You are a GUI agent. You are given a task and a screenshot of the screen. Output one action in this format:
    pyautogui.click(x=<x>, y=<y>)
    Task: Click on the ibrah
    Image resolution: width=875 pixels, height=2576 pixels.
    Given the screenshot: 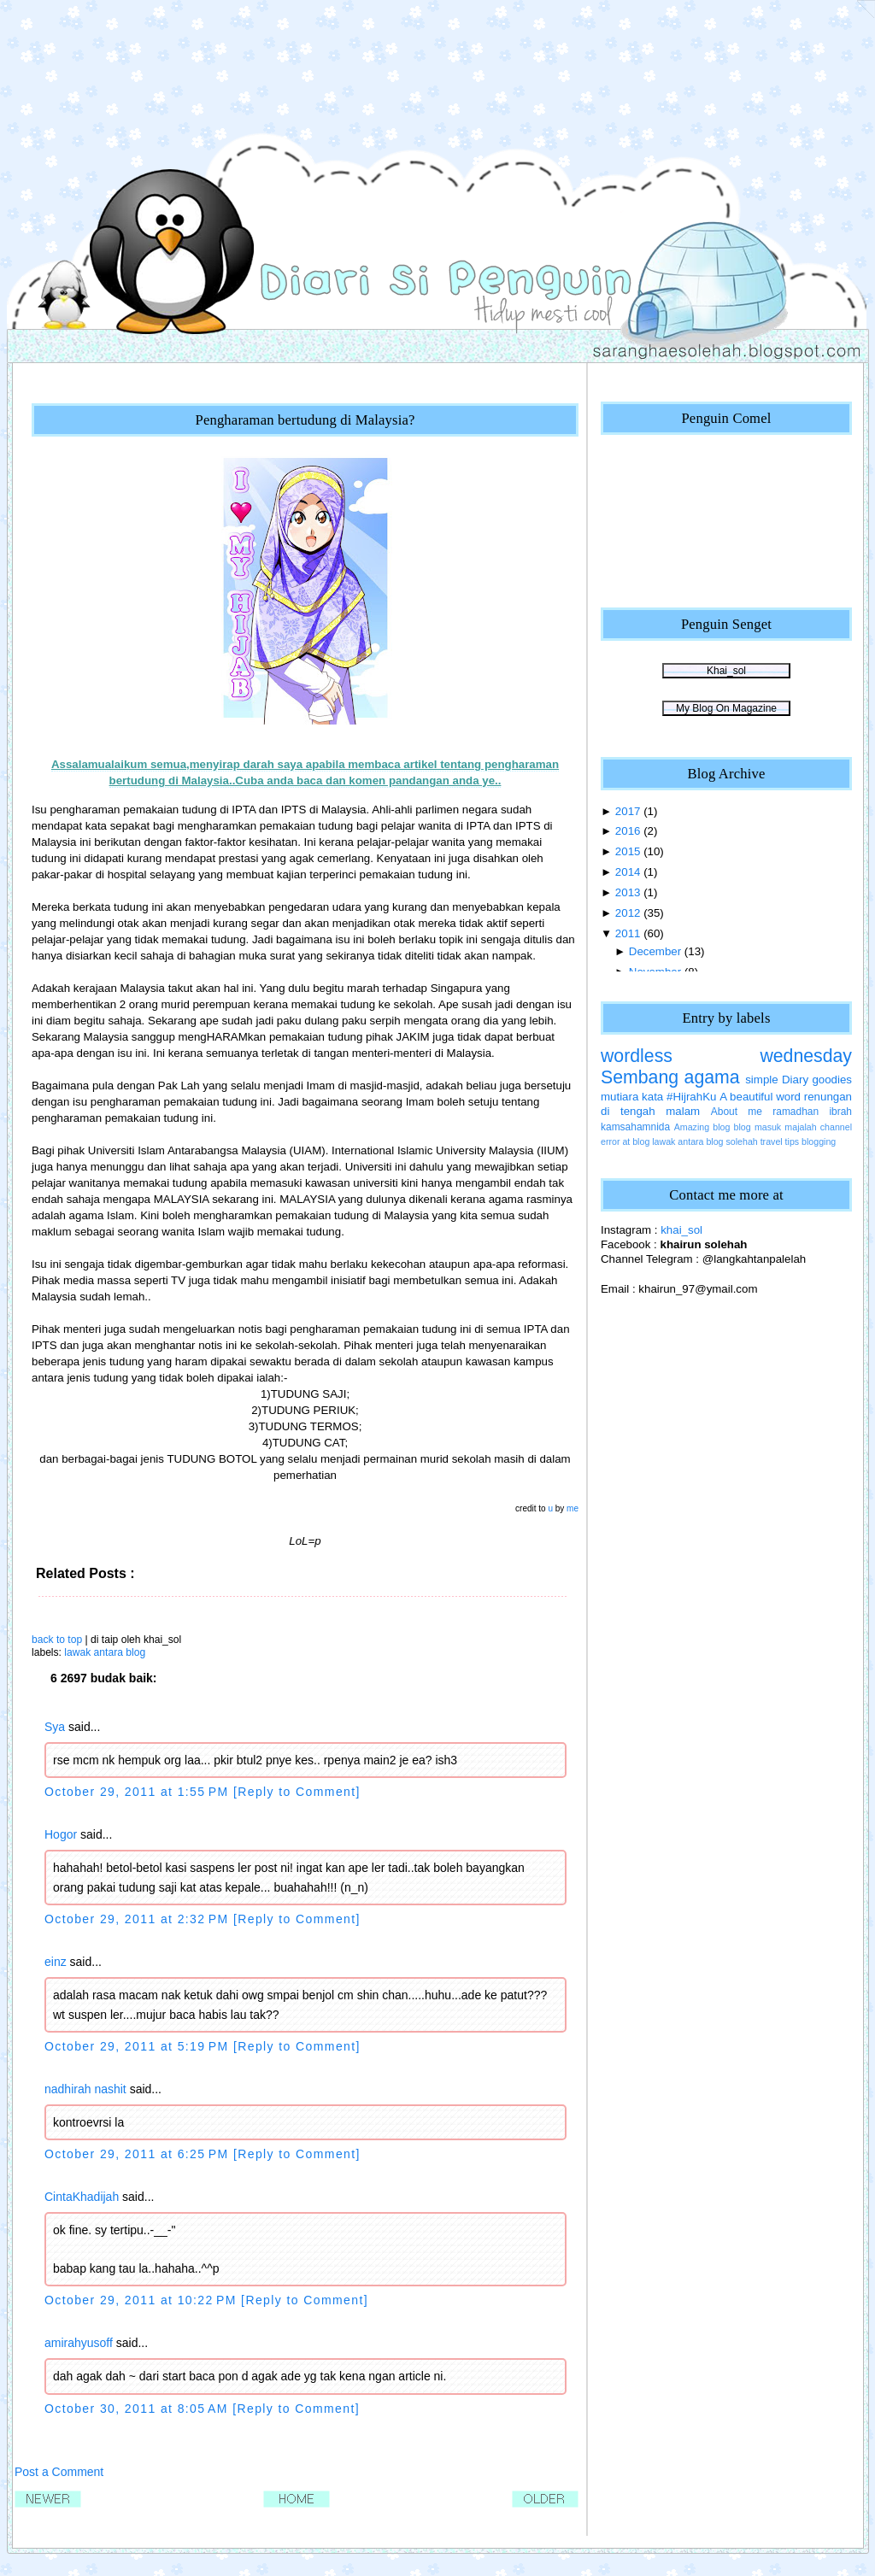 What is the action you would take?
    pyautogui.click(x=840, y=1112)
    